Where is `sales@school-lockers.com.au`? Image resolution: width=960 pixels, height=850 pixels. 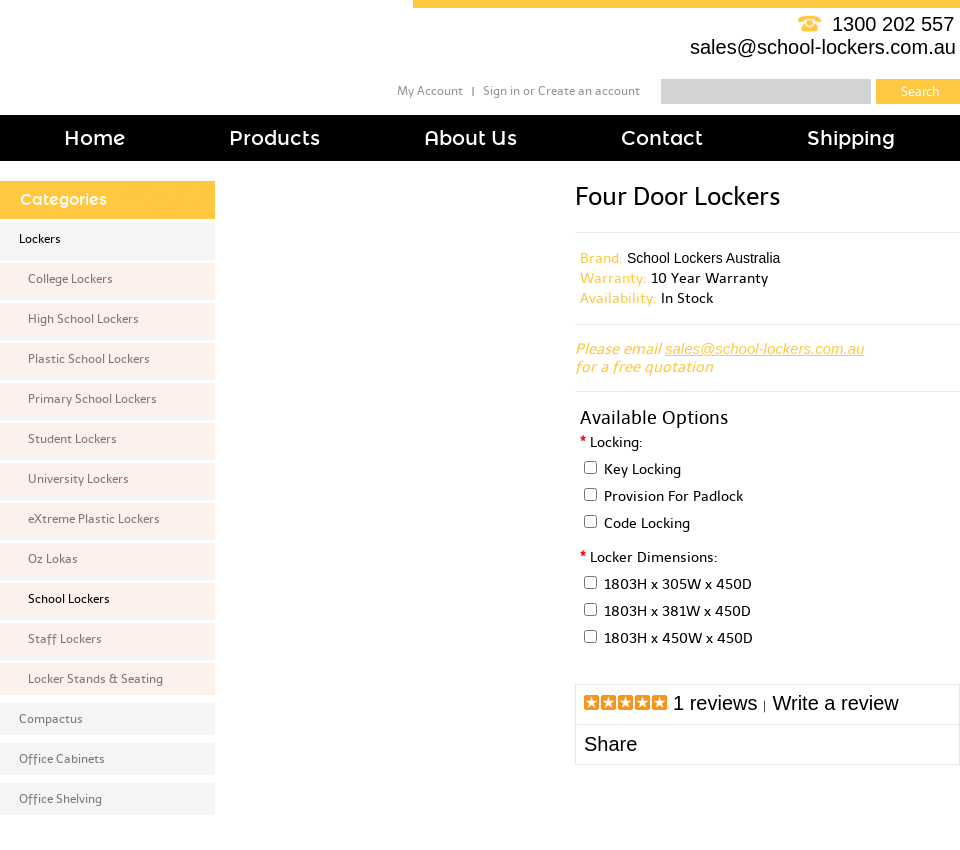 sales@school-lockers.com.au is located at coordinates (823, 47).